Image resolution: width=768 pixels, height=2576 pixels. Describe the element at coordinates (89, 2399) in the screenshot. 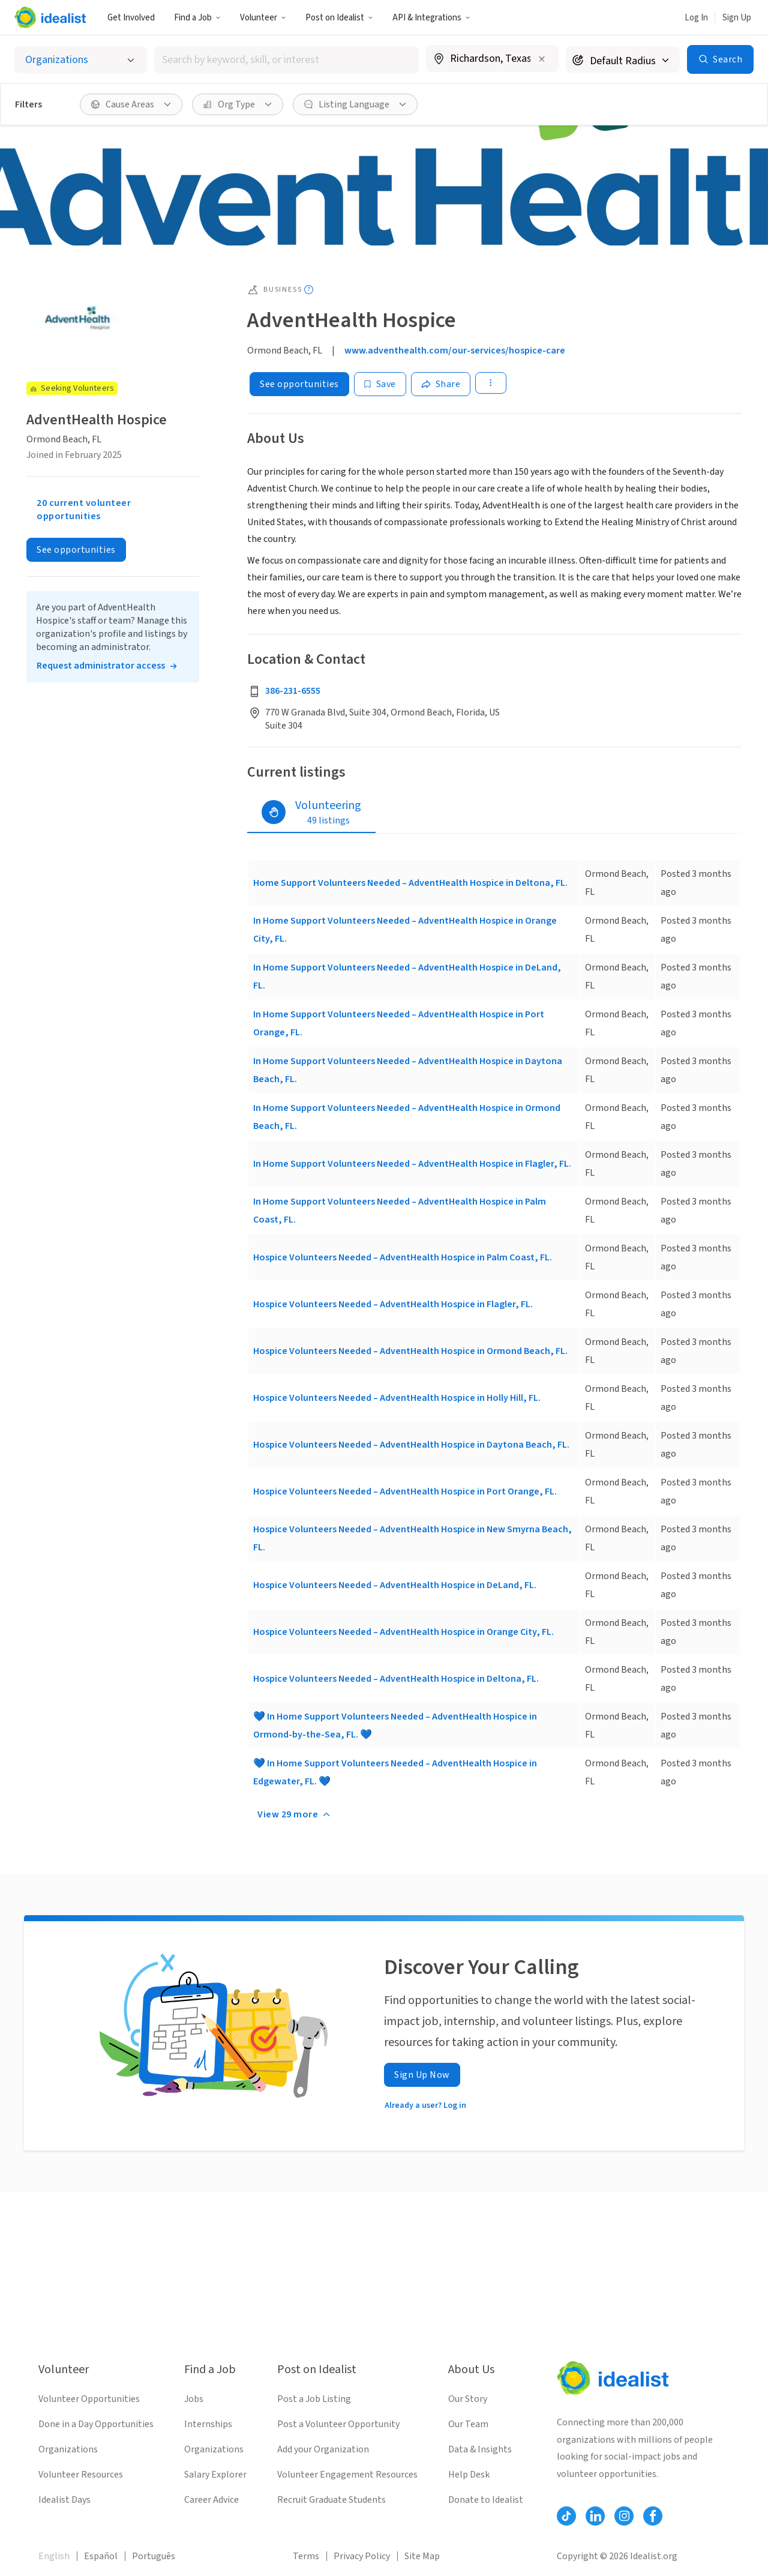

I see `Volunteer Opportunities` at that location.